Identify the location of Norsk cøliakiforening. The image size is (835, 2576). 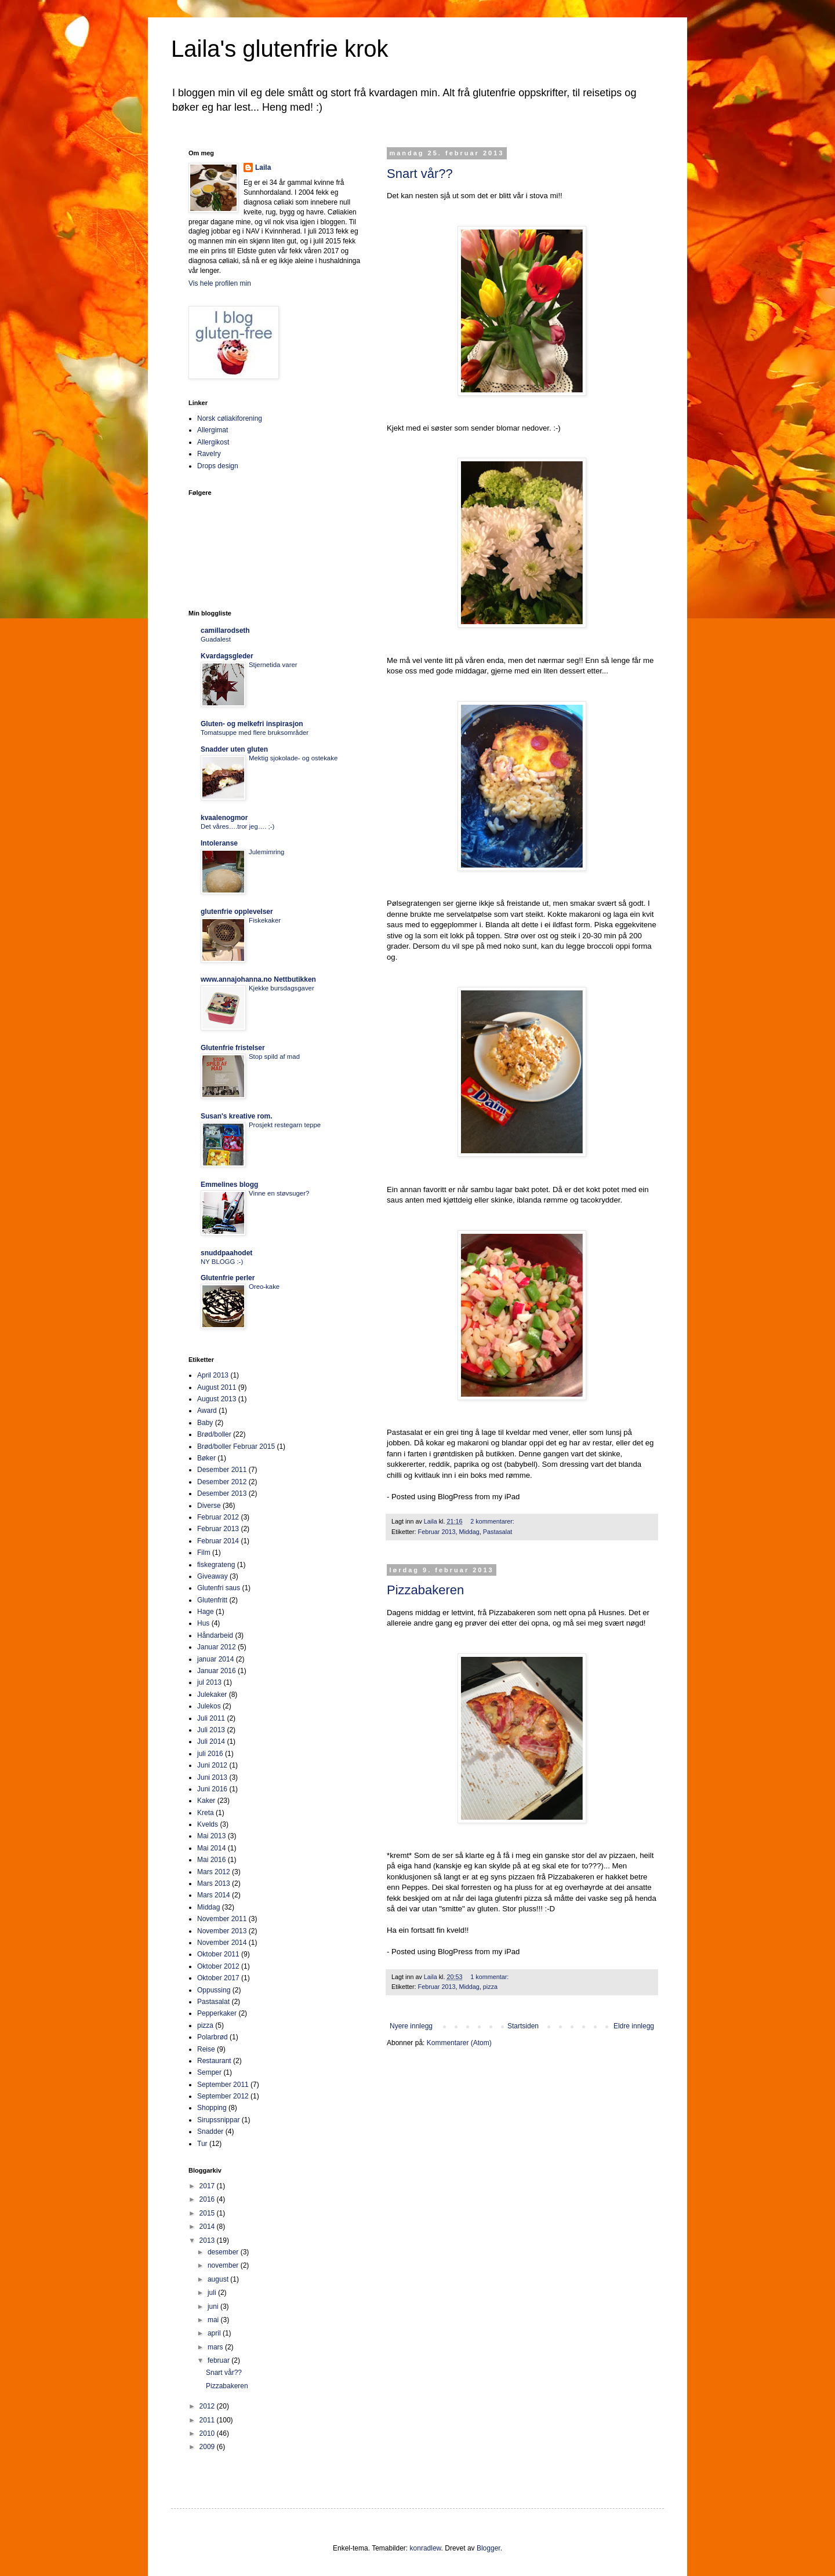
(229, 418).